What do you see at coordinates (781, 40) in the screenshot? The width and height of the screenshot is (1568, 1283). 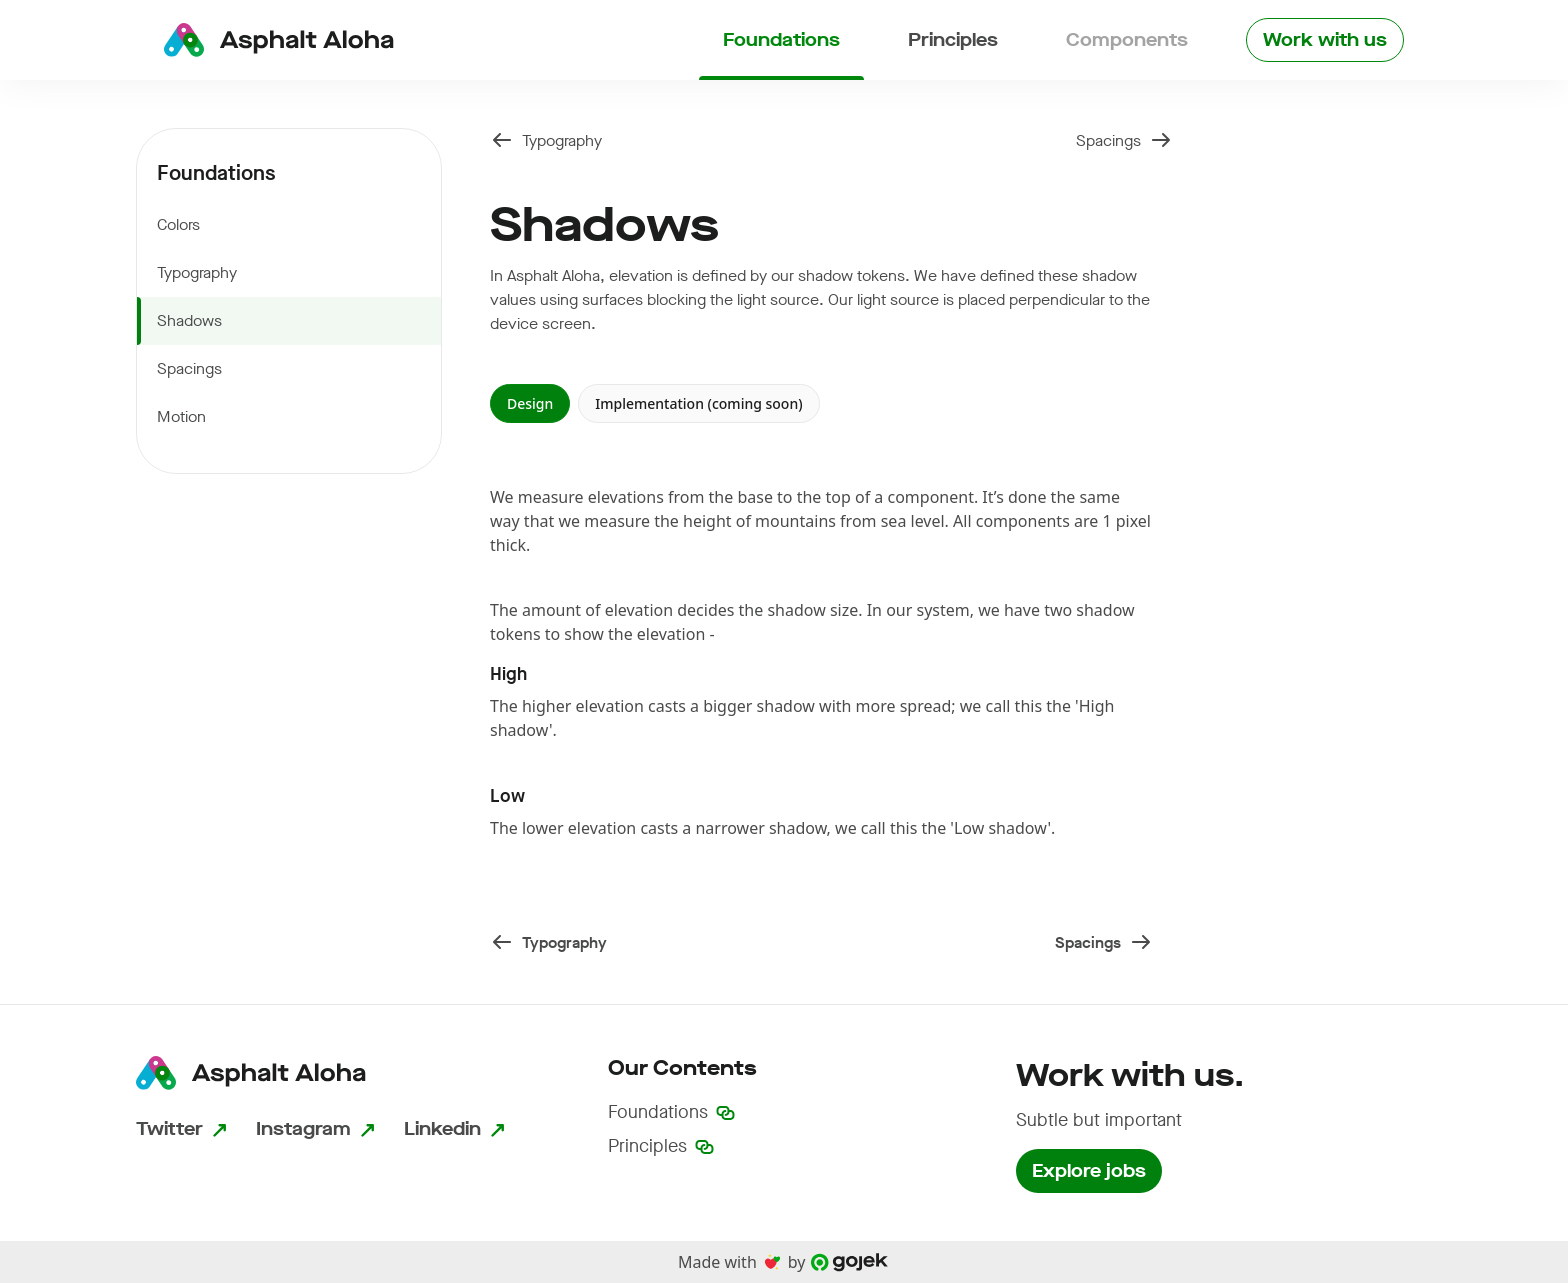 I see `Foundations` at bounding box center [781, 40].